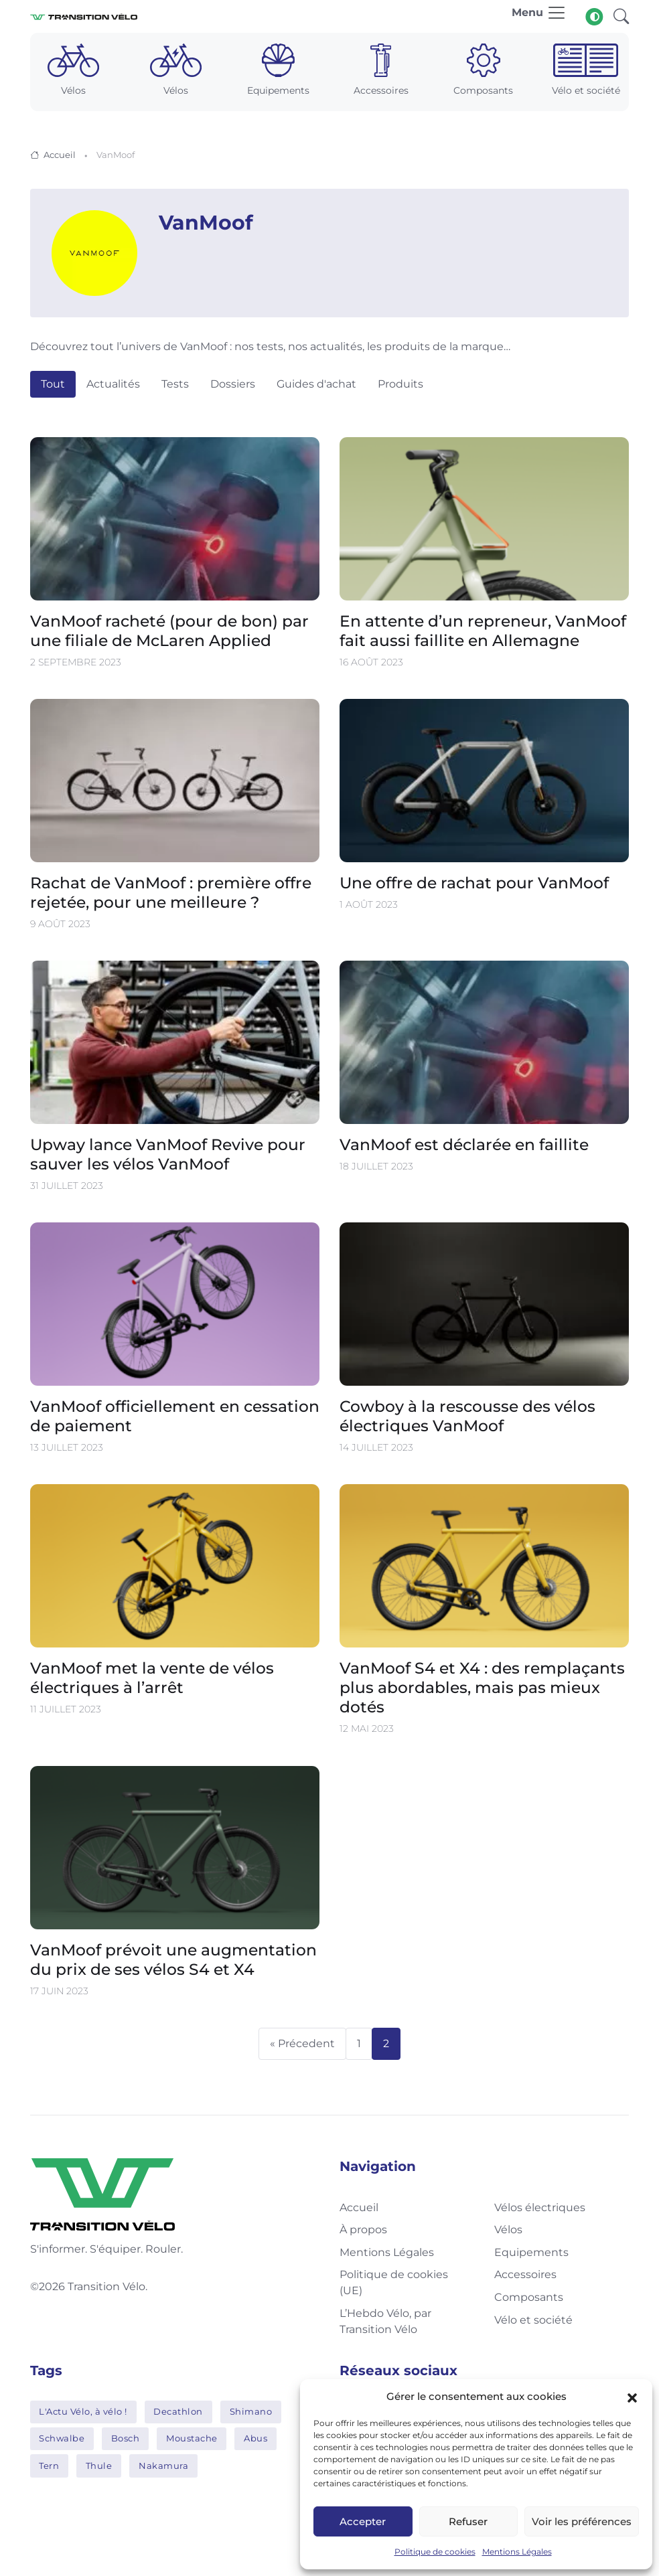 The image size is (659, 2576). Describe the element at coordinates (192, 2438) in the screenshot. I see `Moustache` at that location.